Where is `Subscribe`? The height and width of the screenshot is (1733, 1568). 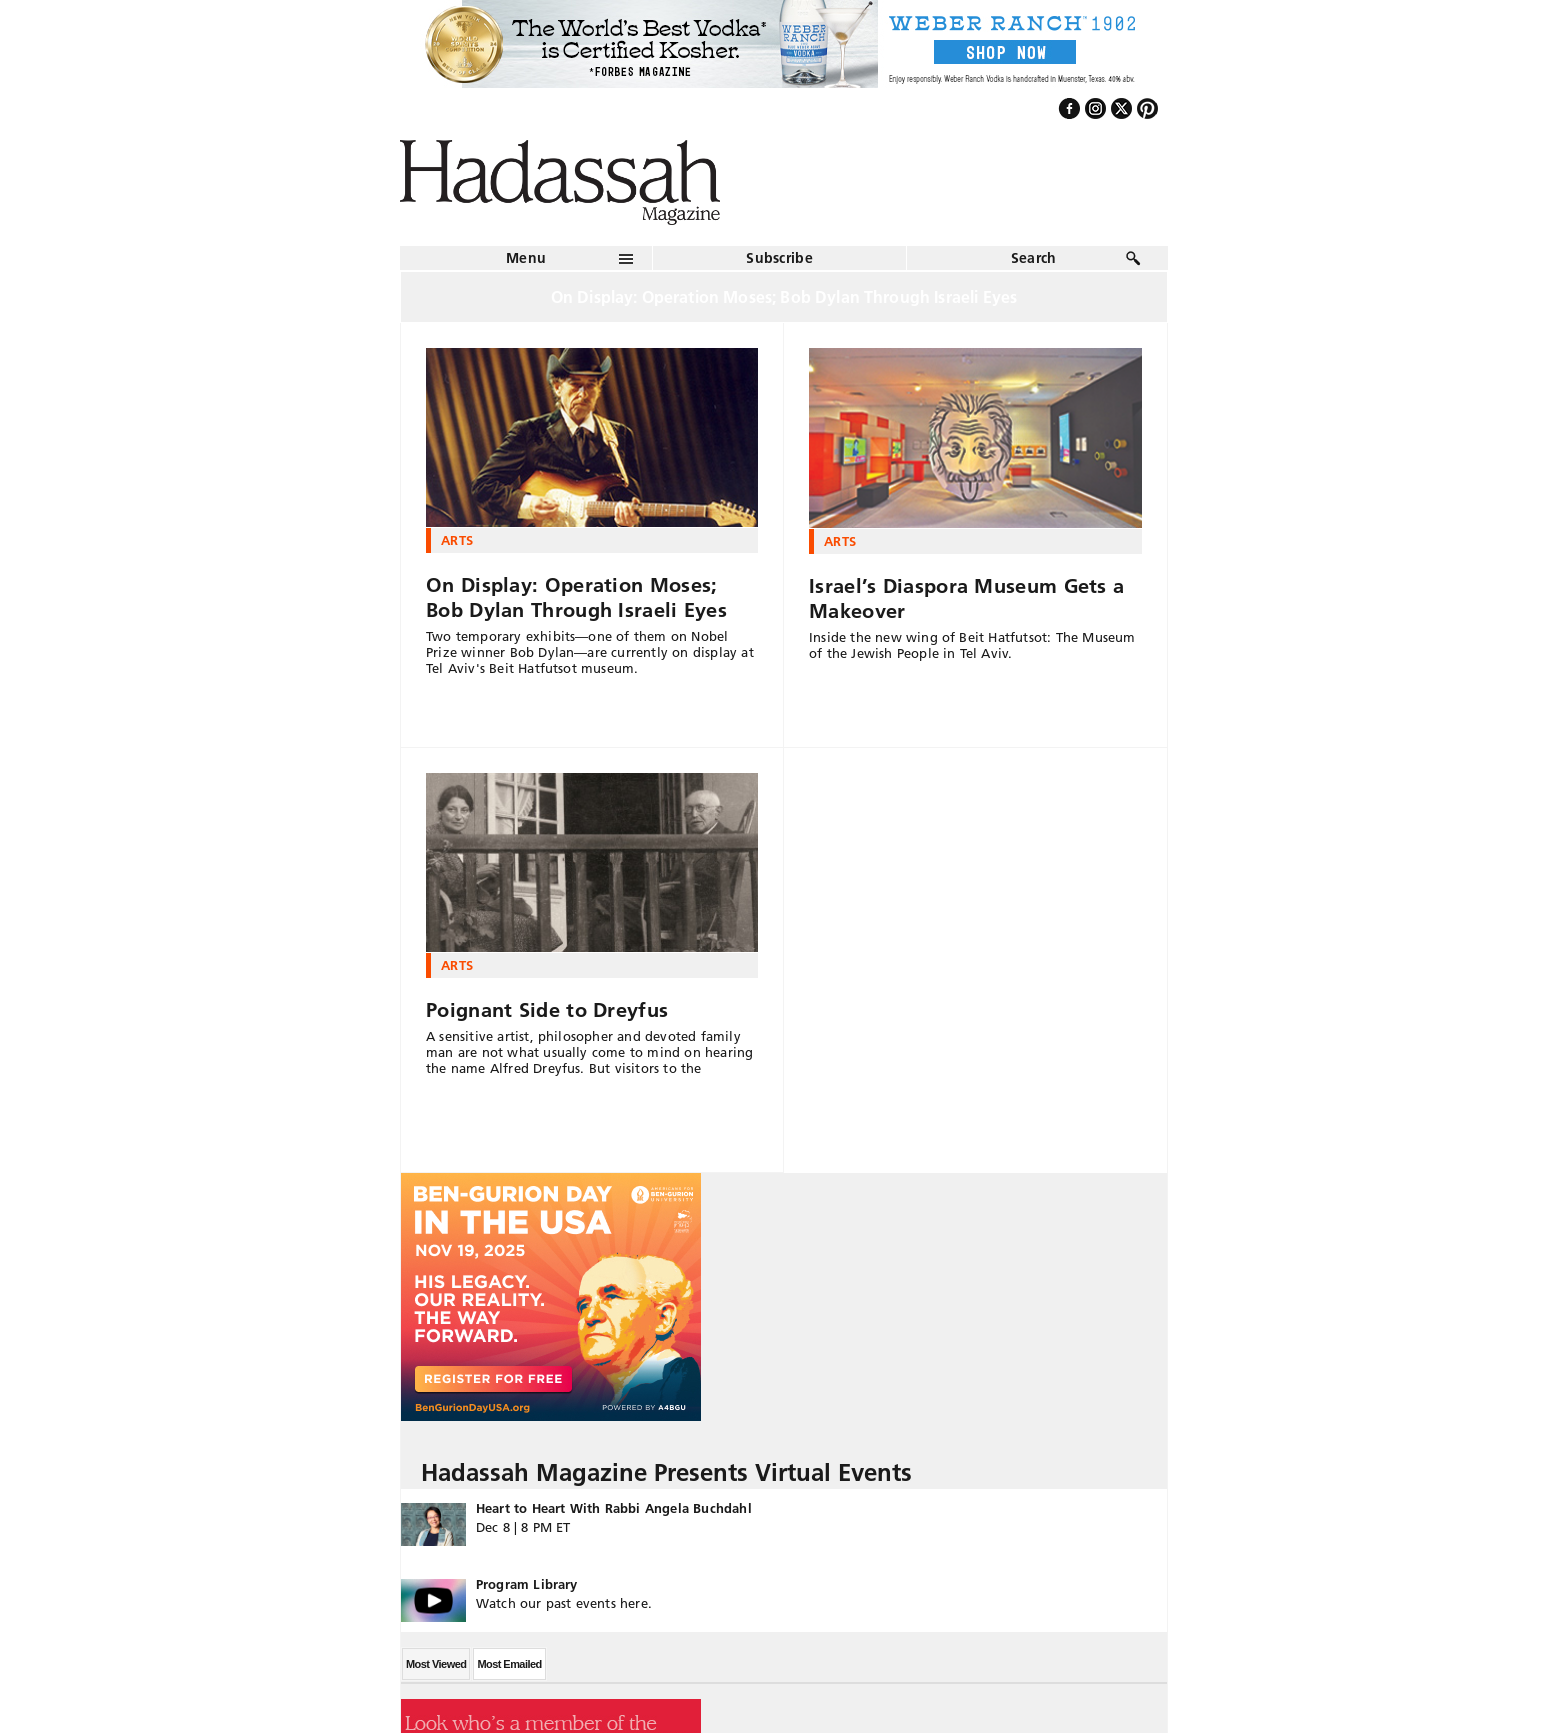
Subscribe is located at coordinates (779, 258).